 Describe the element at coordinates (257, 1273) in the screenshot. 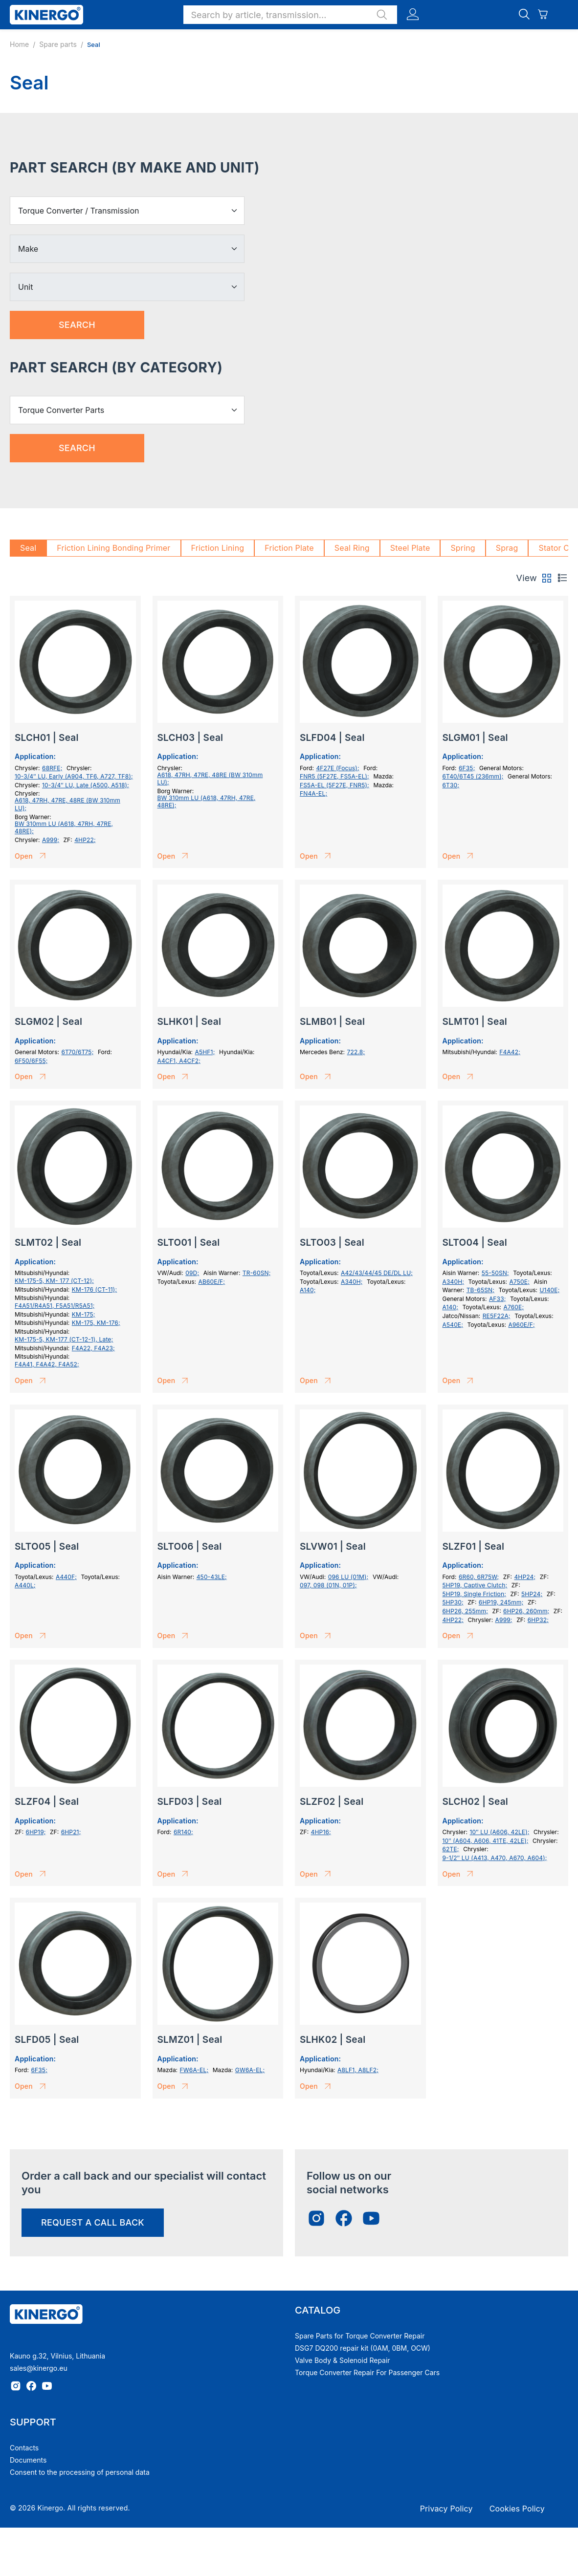

I see `TR-60SN;` at that location.